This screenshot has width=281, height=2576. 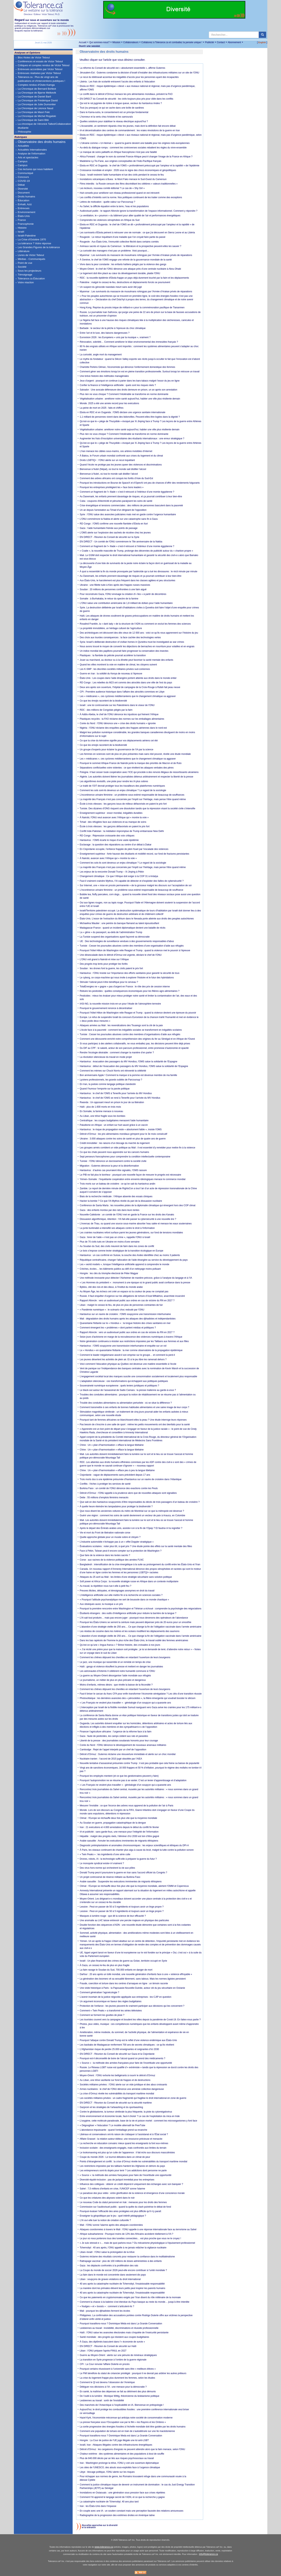 I want to click on Huit conseils pour améliorer son réseau professionnel quand on est introverti, so click(x=119, y=193).